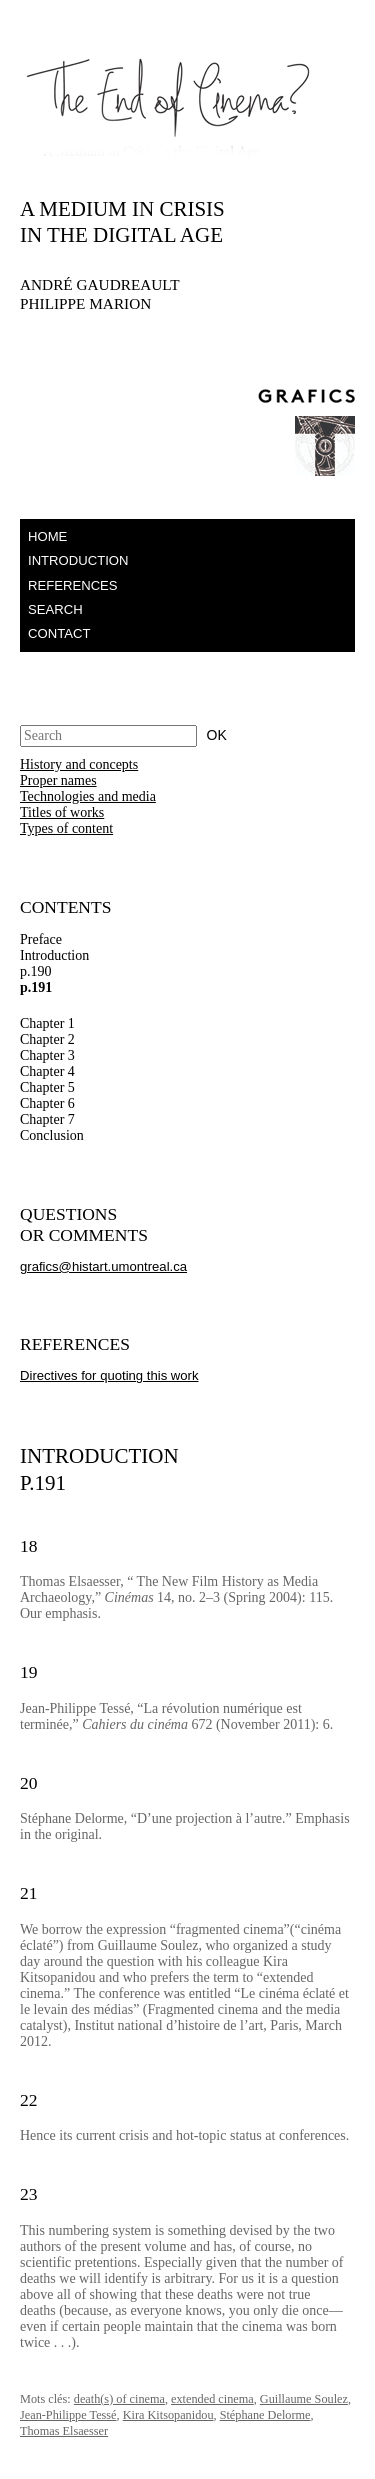 Image resolution: width=375 pixels, height=2479 pixels. I want to click on Chapter 4 [tab], so click(47, 1071).